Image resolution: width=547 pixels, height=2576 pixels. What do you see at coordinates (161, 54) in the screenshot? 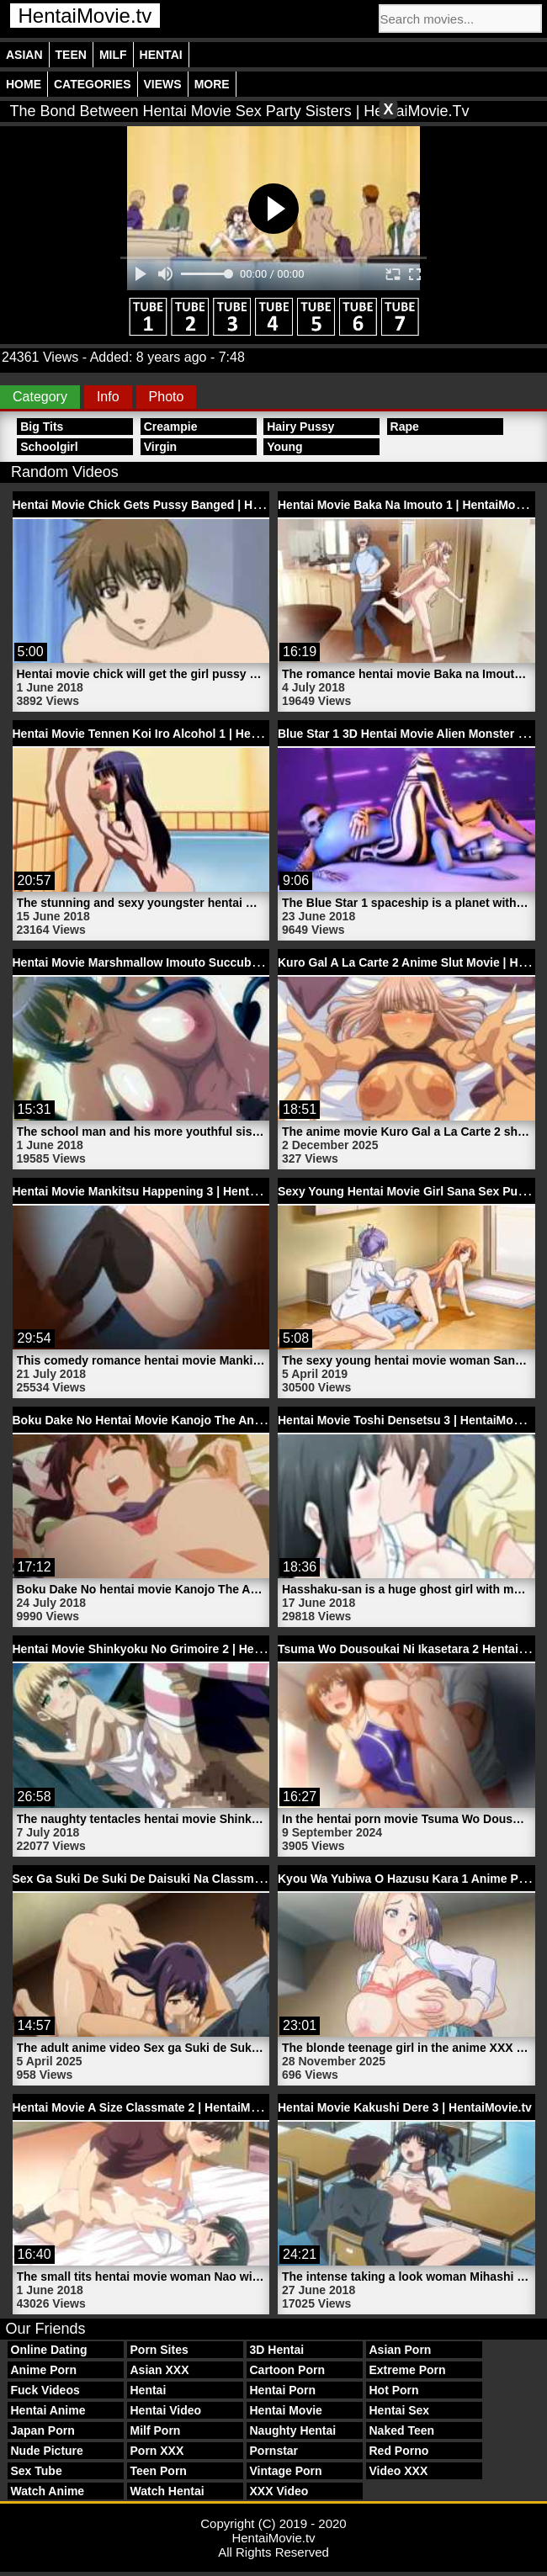
I see `Hentai` at bounding box center [161, 54].